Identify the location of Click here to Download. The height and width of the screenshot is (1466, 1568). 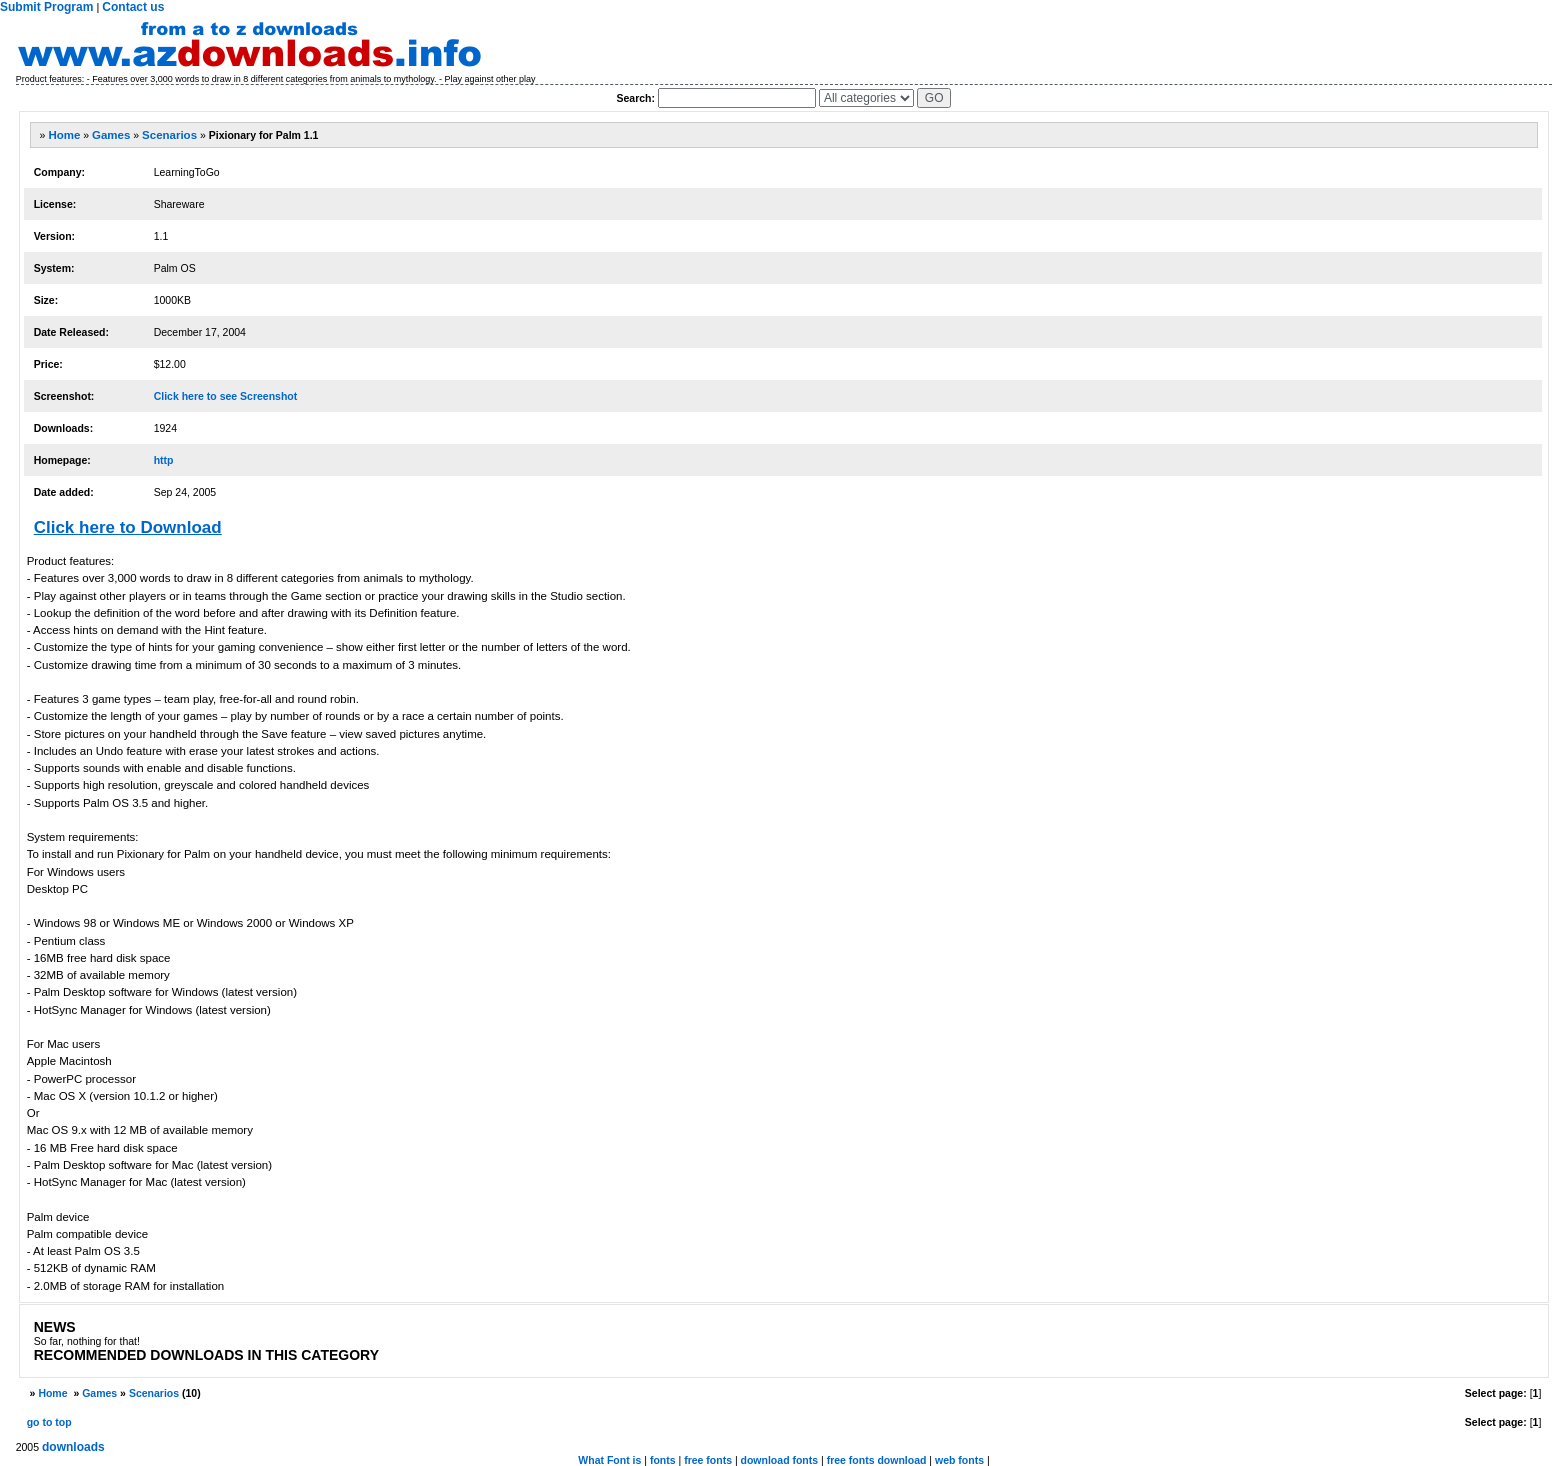
(128, 527).